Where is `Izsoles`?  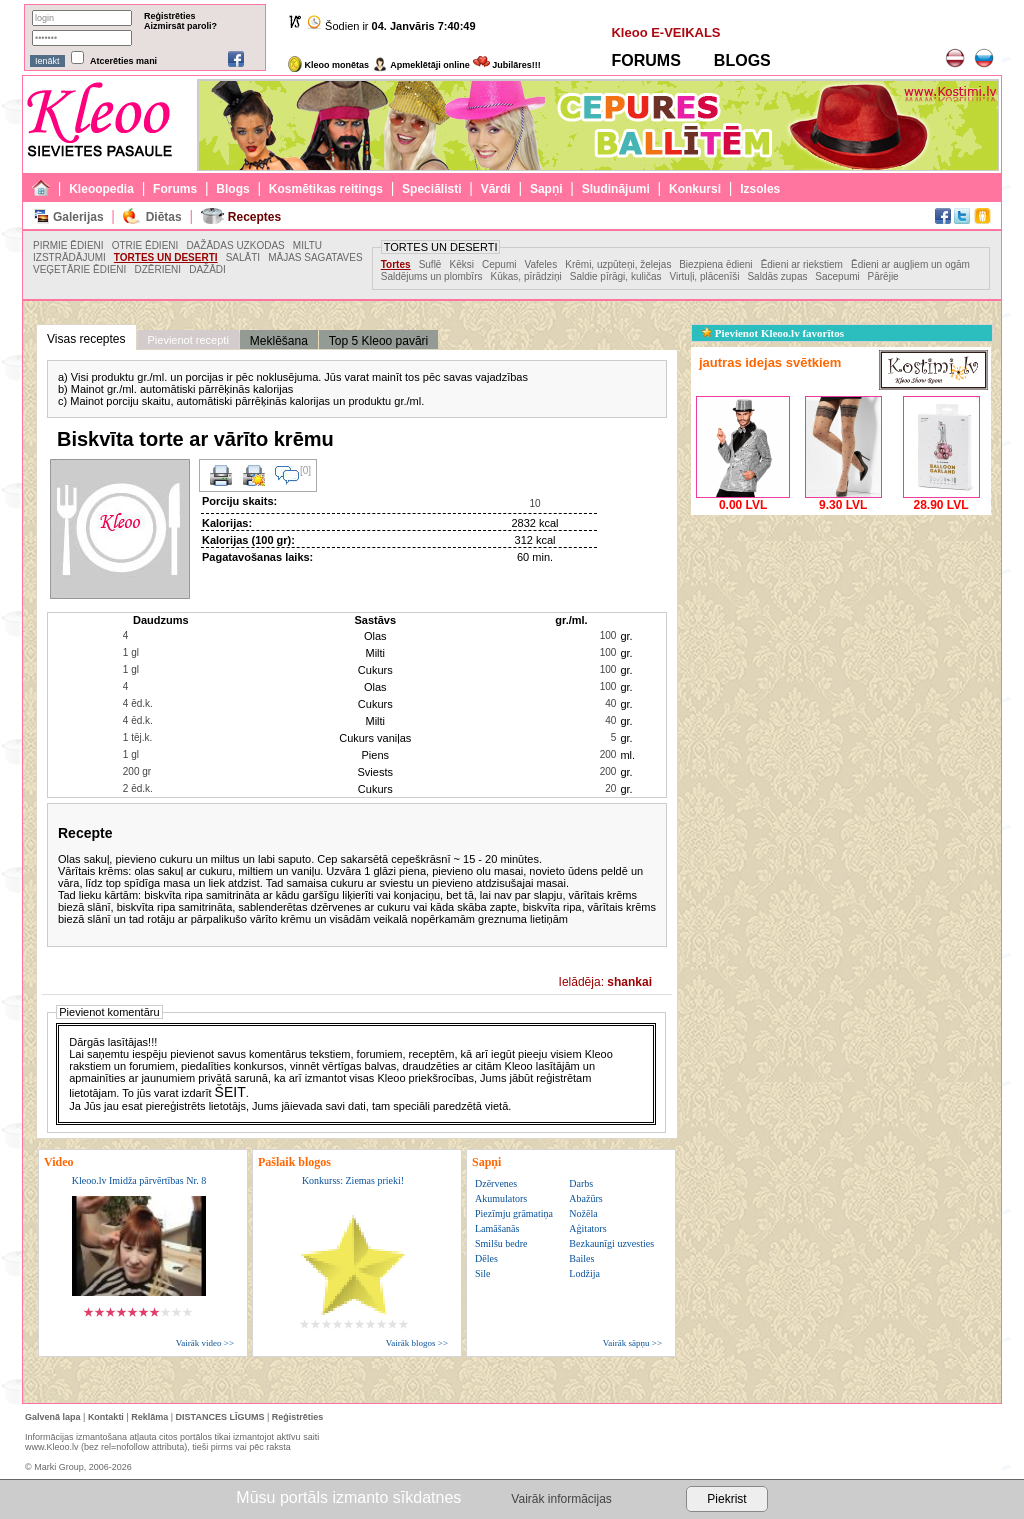
Izsoles is located at coordinates (760, 189).